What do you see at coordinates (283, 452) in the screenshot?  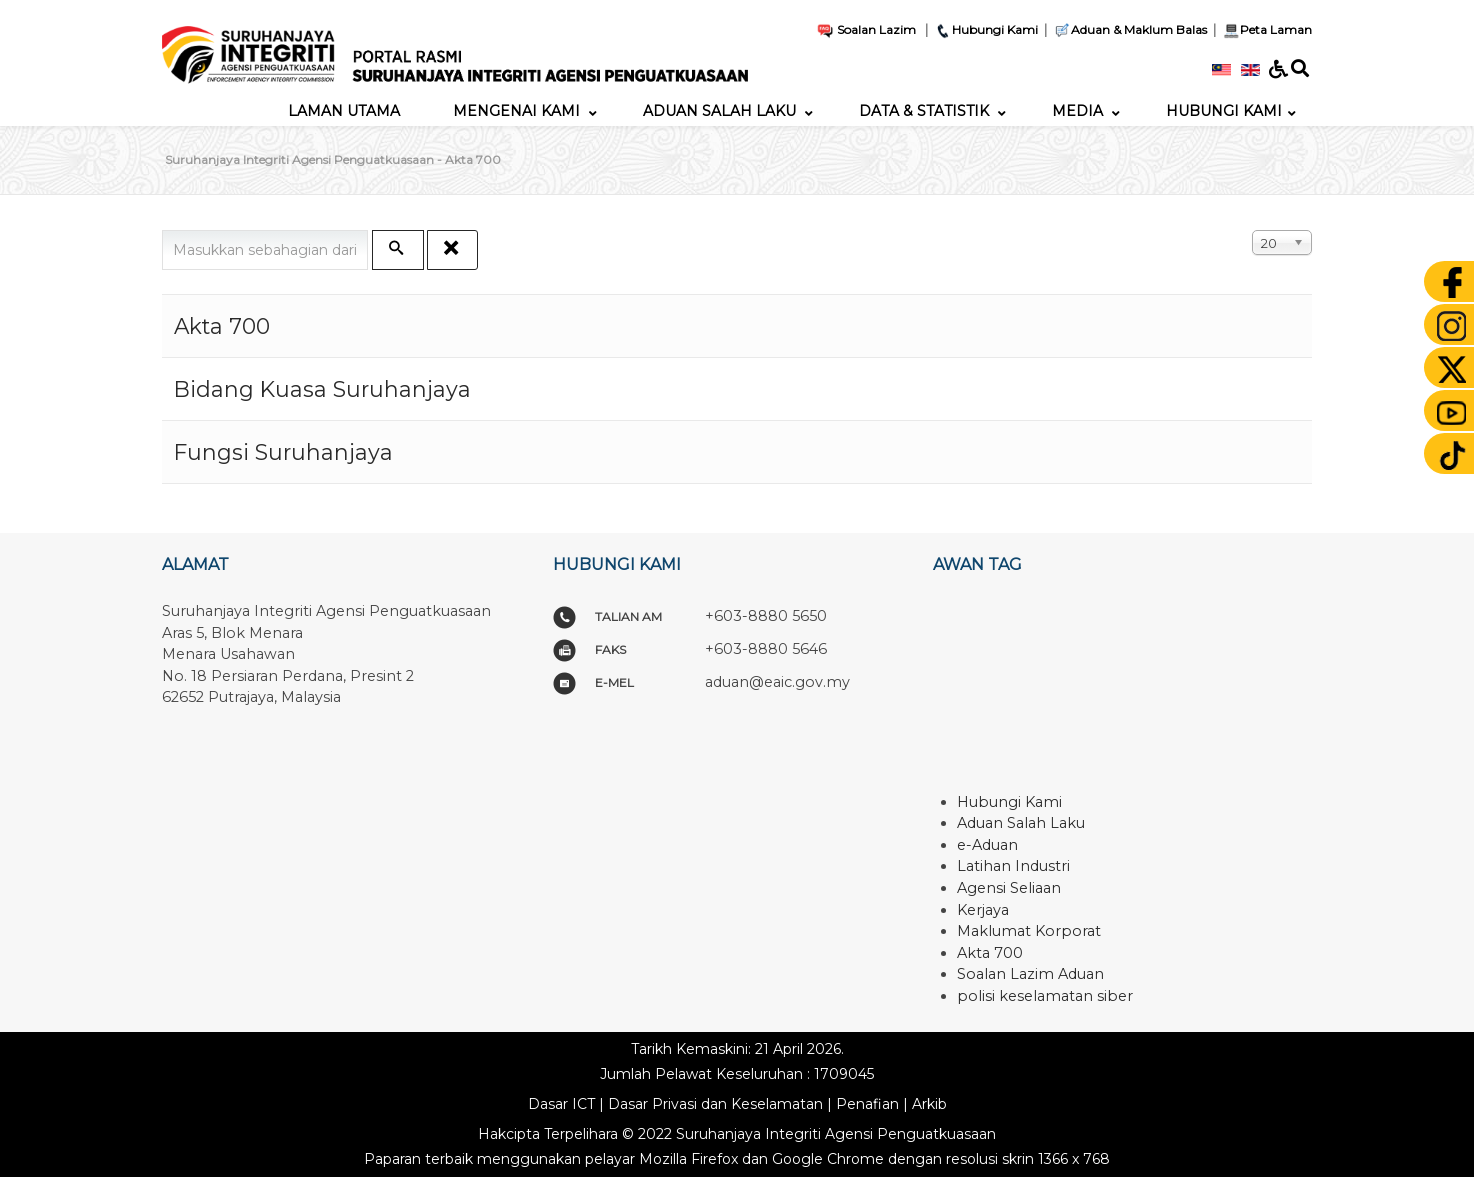 I see `Fungsi Suruhanjaya` at bounding box center [283, 452].